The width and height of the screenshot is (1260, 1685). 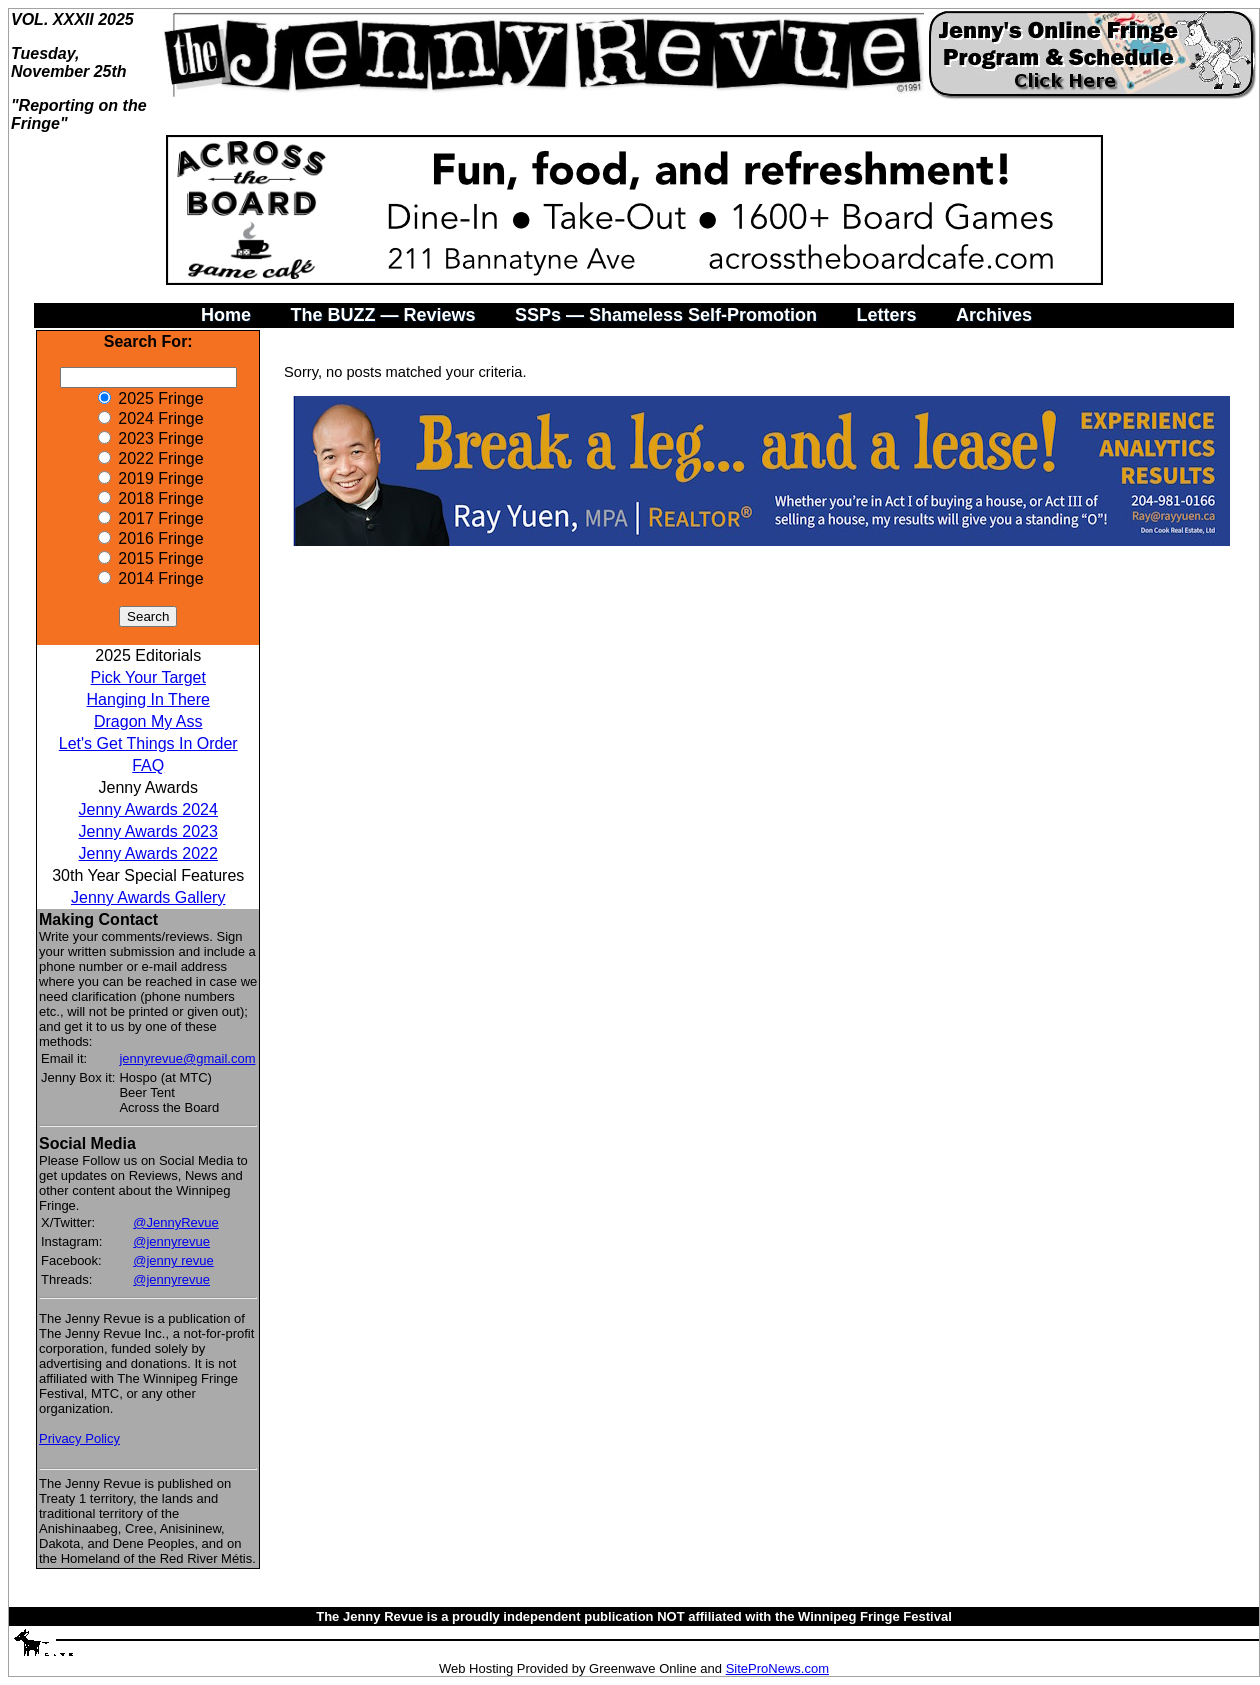 What do you see at coordinates (148, 699) in the screenshot?
I see `Hanging In There` at bounding box center [148, 699].